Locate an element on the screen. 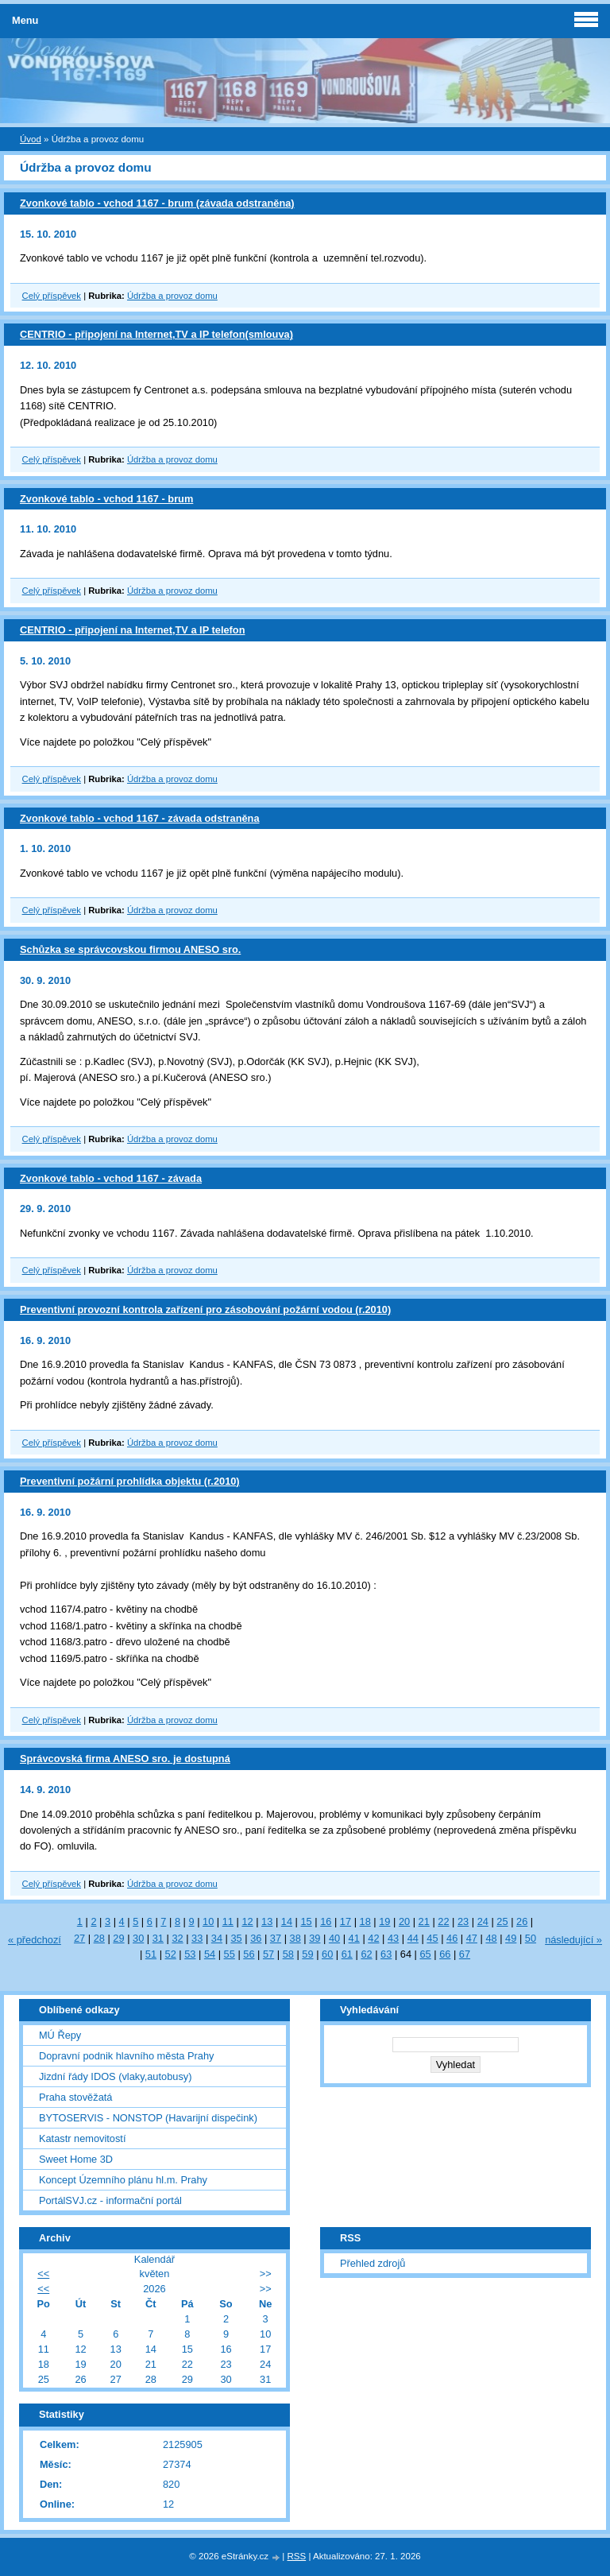  44 is located at coordinates (413, 1938).